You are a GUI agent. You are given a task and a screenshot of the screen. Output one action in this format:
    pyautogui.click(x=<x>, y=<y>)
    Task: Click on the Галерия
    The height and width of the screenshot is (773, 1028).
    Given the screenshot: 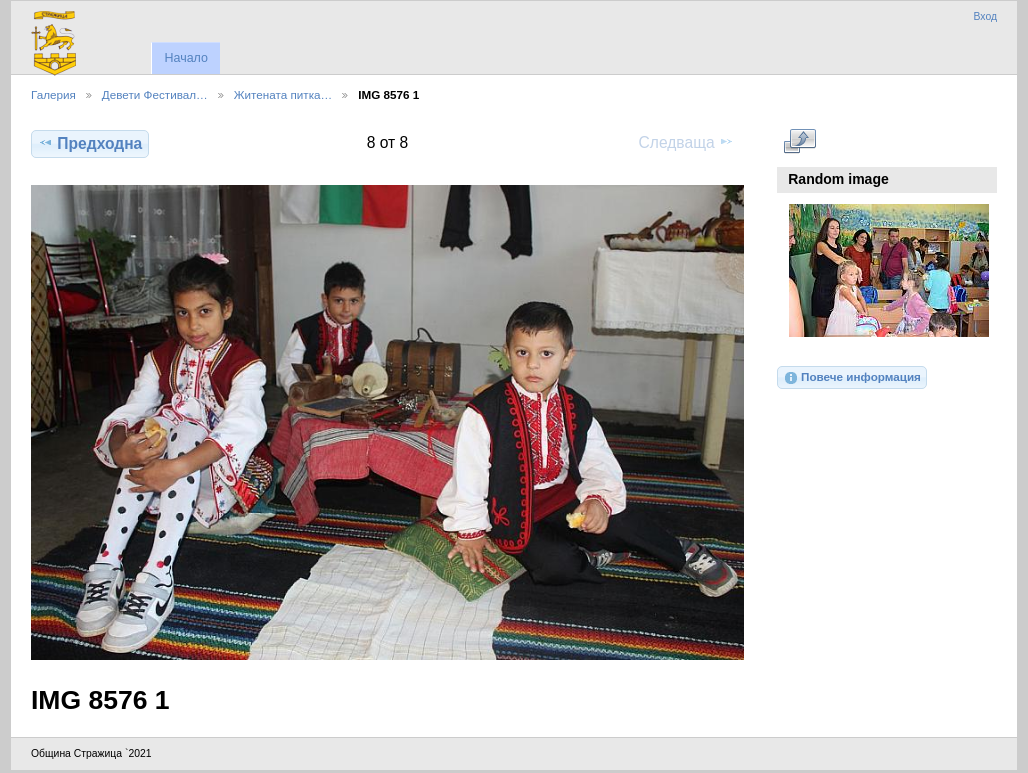 What is the action you would take?
    pyautogui.click(x=53, y=94)
    